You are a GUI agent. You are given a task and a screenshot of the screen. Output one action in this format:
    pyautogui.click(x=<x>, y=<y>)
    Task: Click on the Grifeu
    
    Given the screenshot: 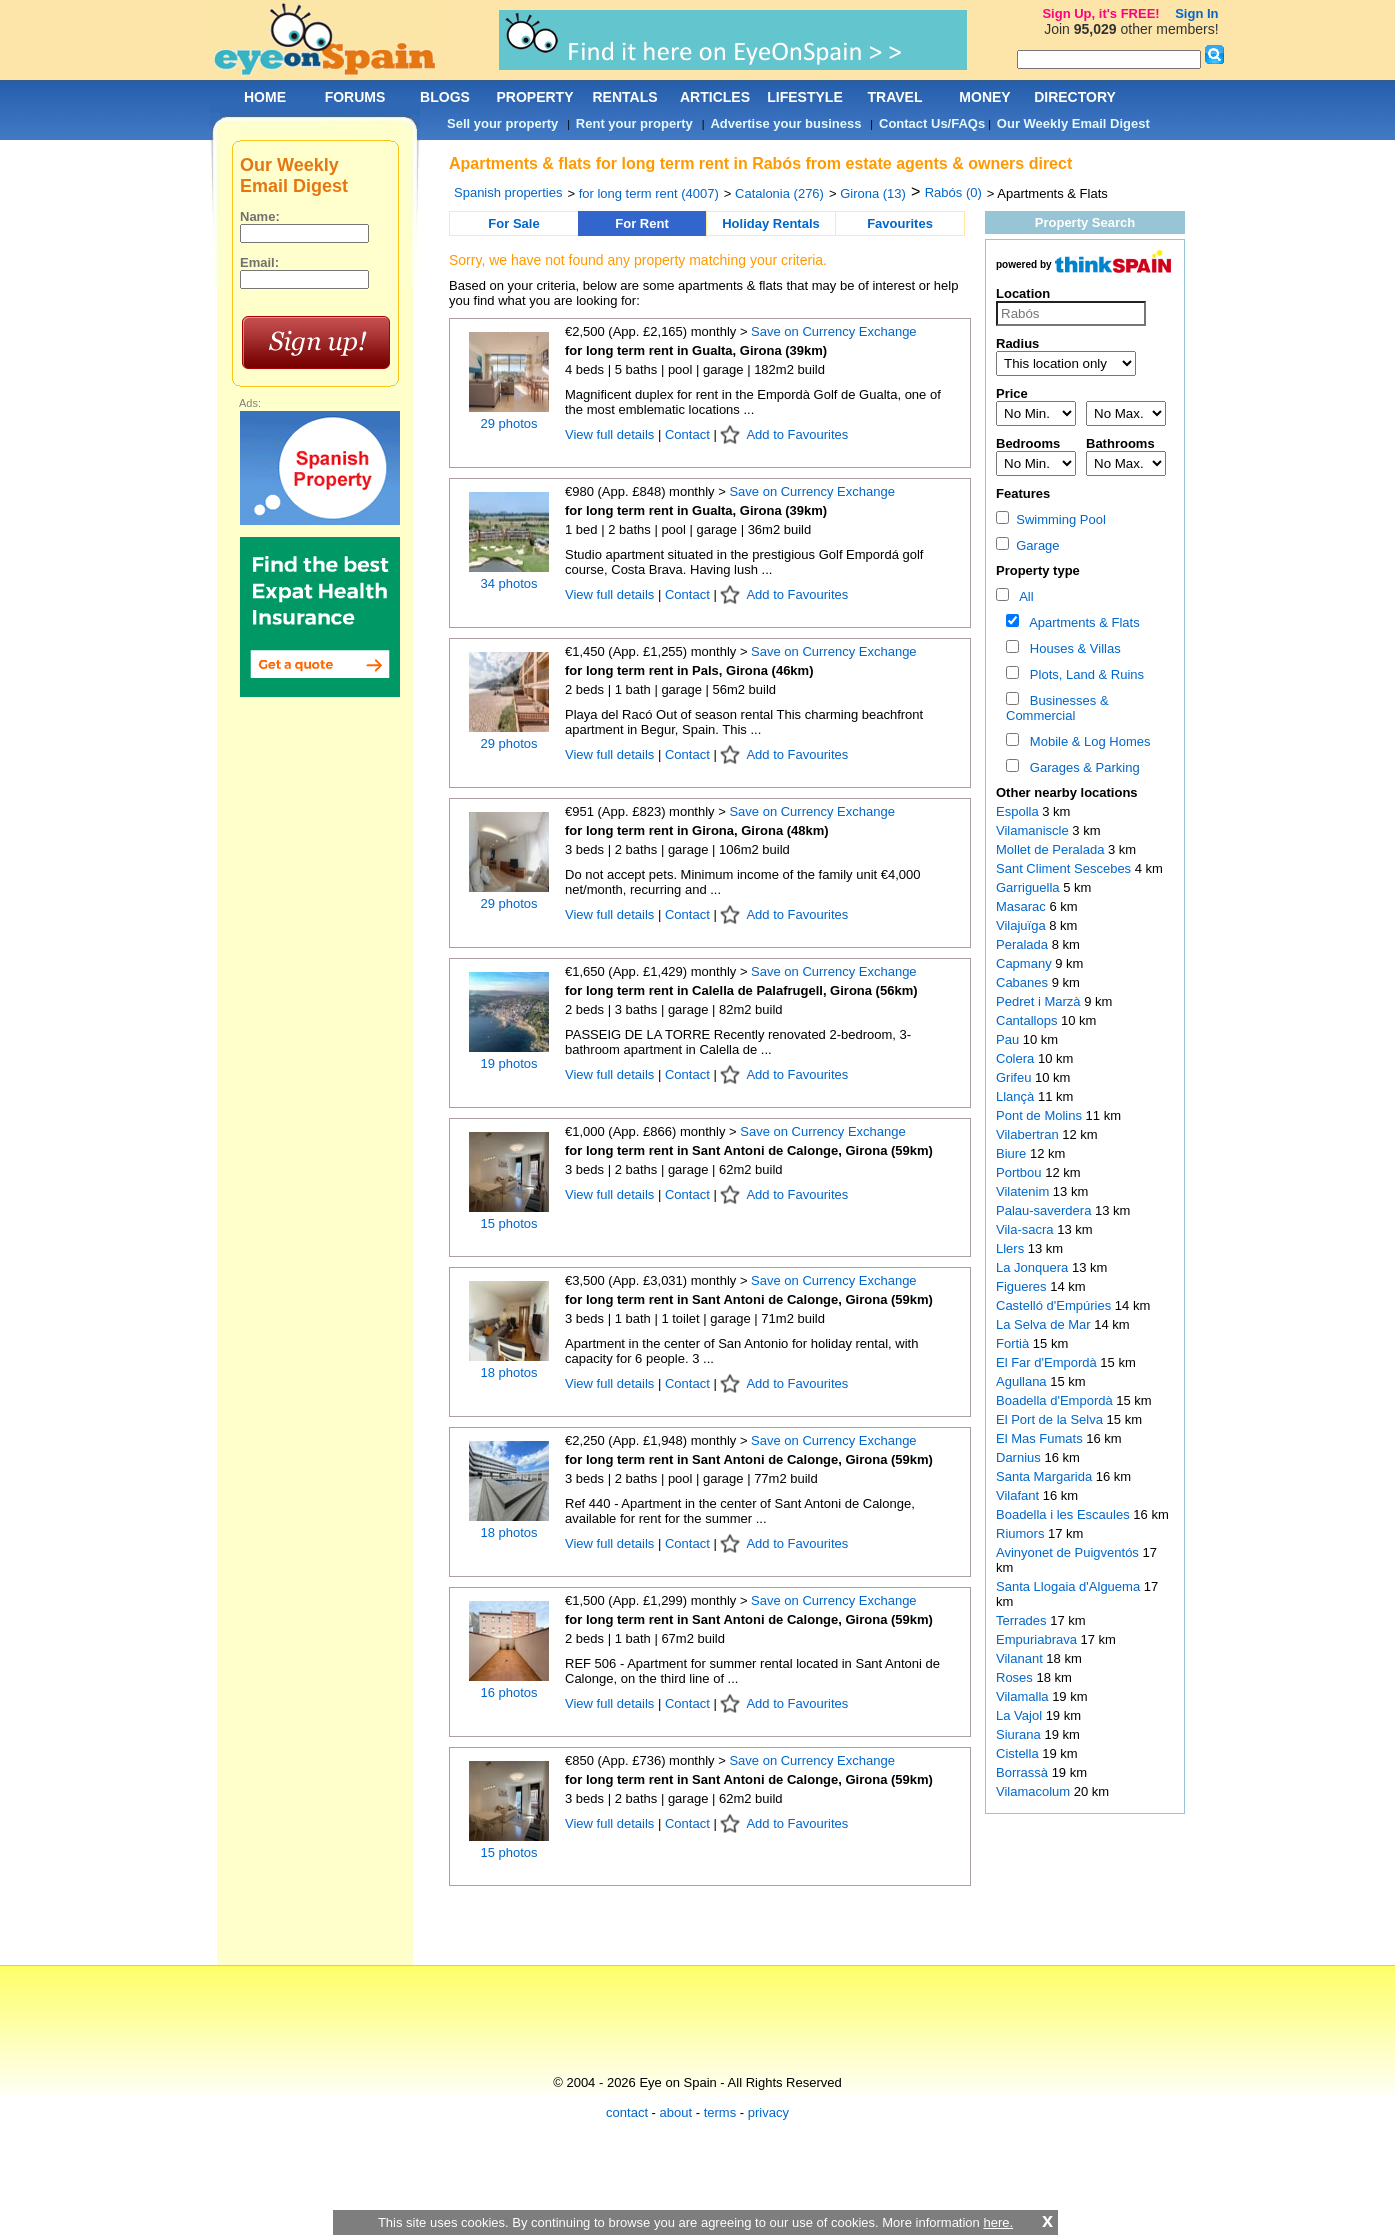 What is the action you would take?
    pyautogui.click(x=1015, y=1077)
    